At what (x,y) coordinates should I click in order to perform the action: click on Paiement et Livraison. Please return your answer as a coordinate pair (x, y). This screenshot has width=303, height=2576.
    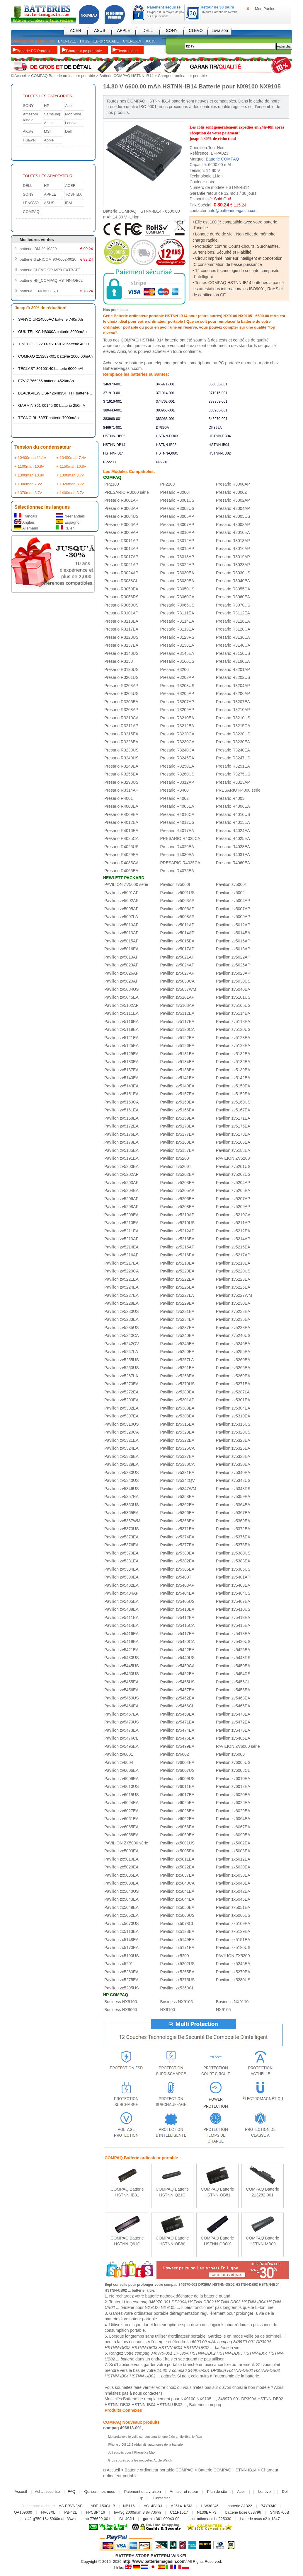
    Looking at the image, I should click on (142, 2491).